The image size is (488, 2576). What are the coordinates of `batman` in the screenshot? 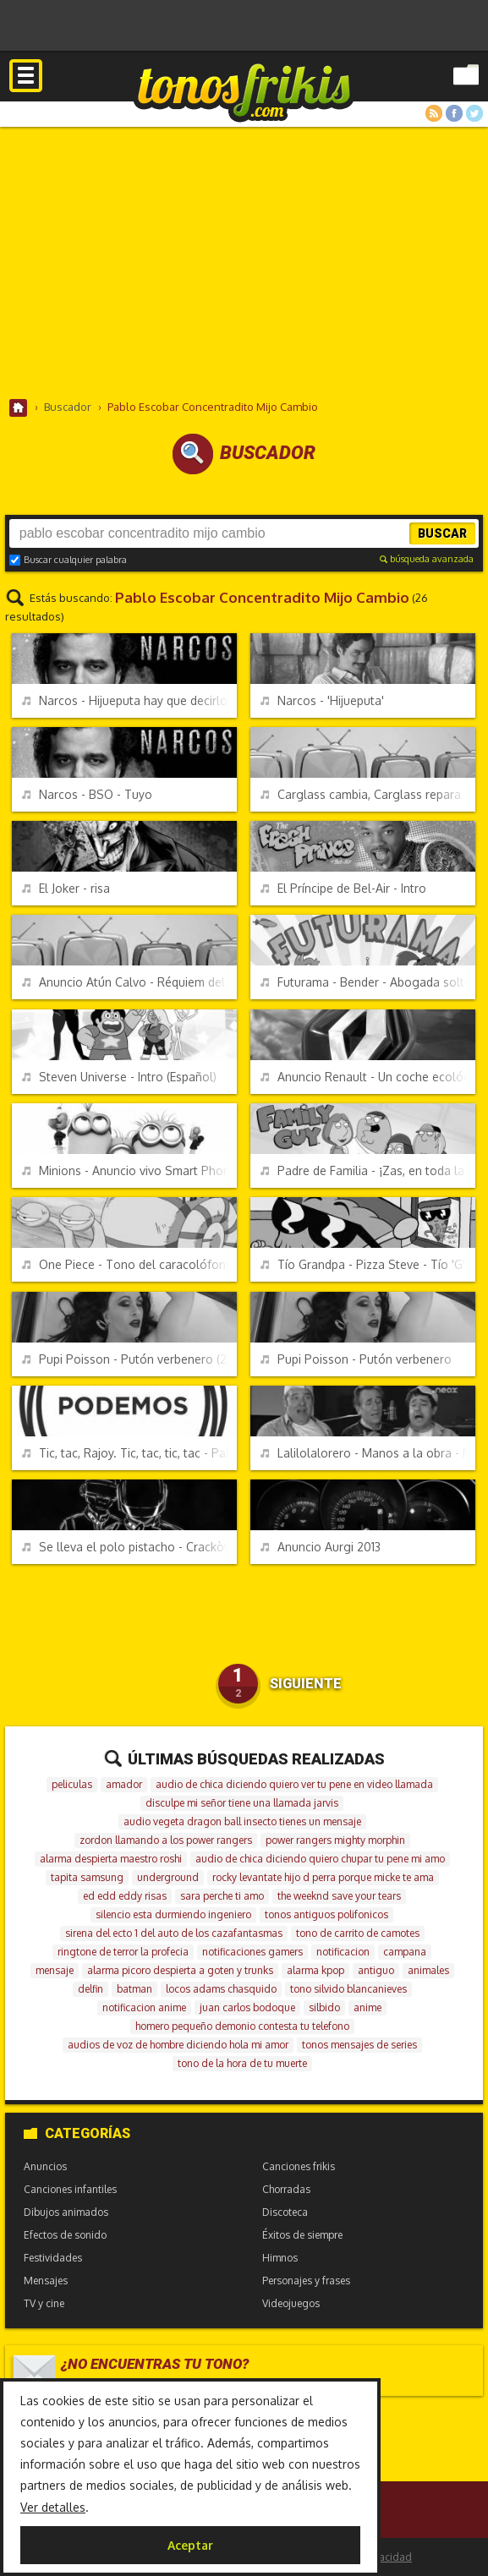 It's located at (134, 1989).